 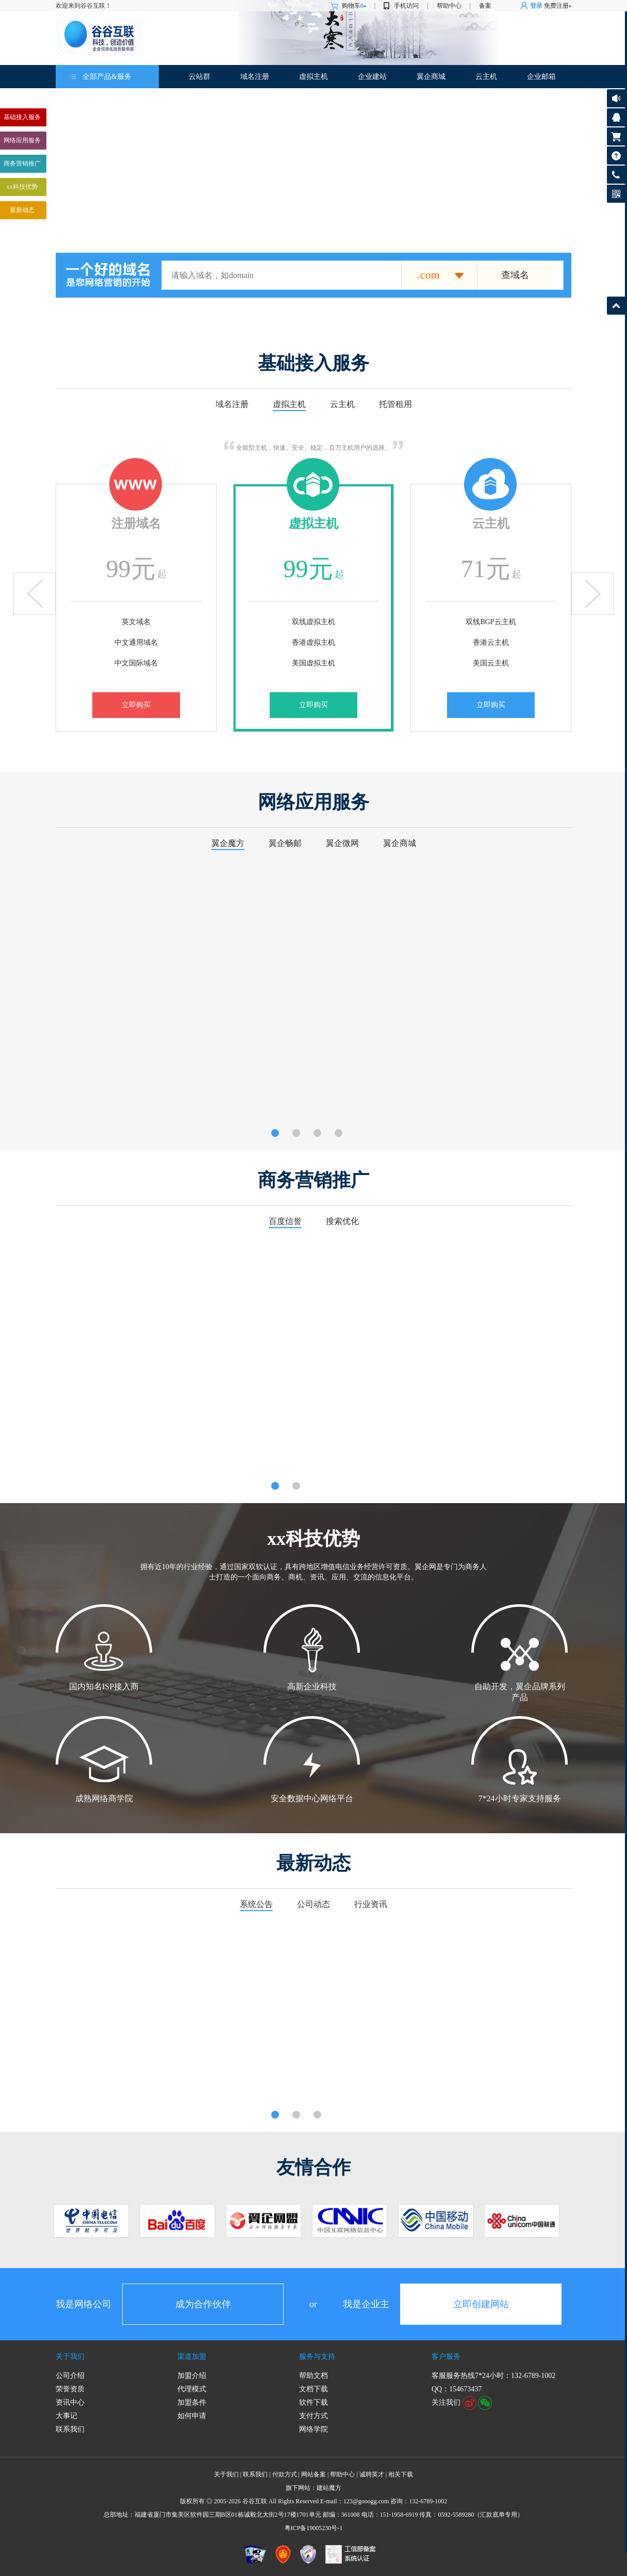 I want to click on 手机访问, so click(x=406, y=5).